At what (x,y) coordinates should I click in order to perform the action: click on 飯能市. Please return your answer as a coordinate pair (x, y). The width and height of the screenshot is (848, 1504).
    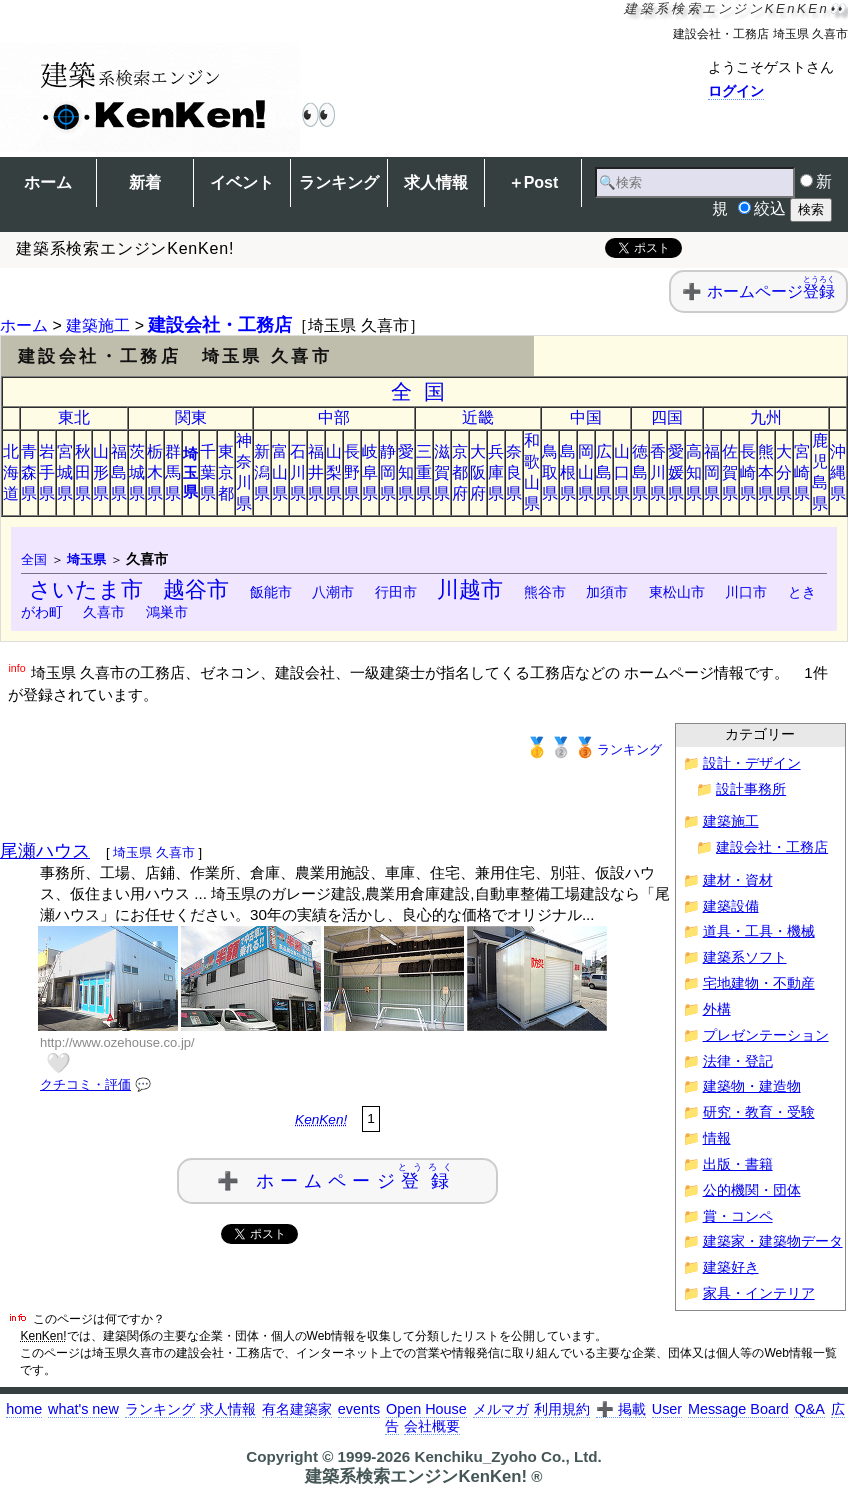
    Looking at the image, I should click on (271, 592).